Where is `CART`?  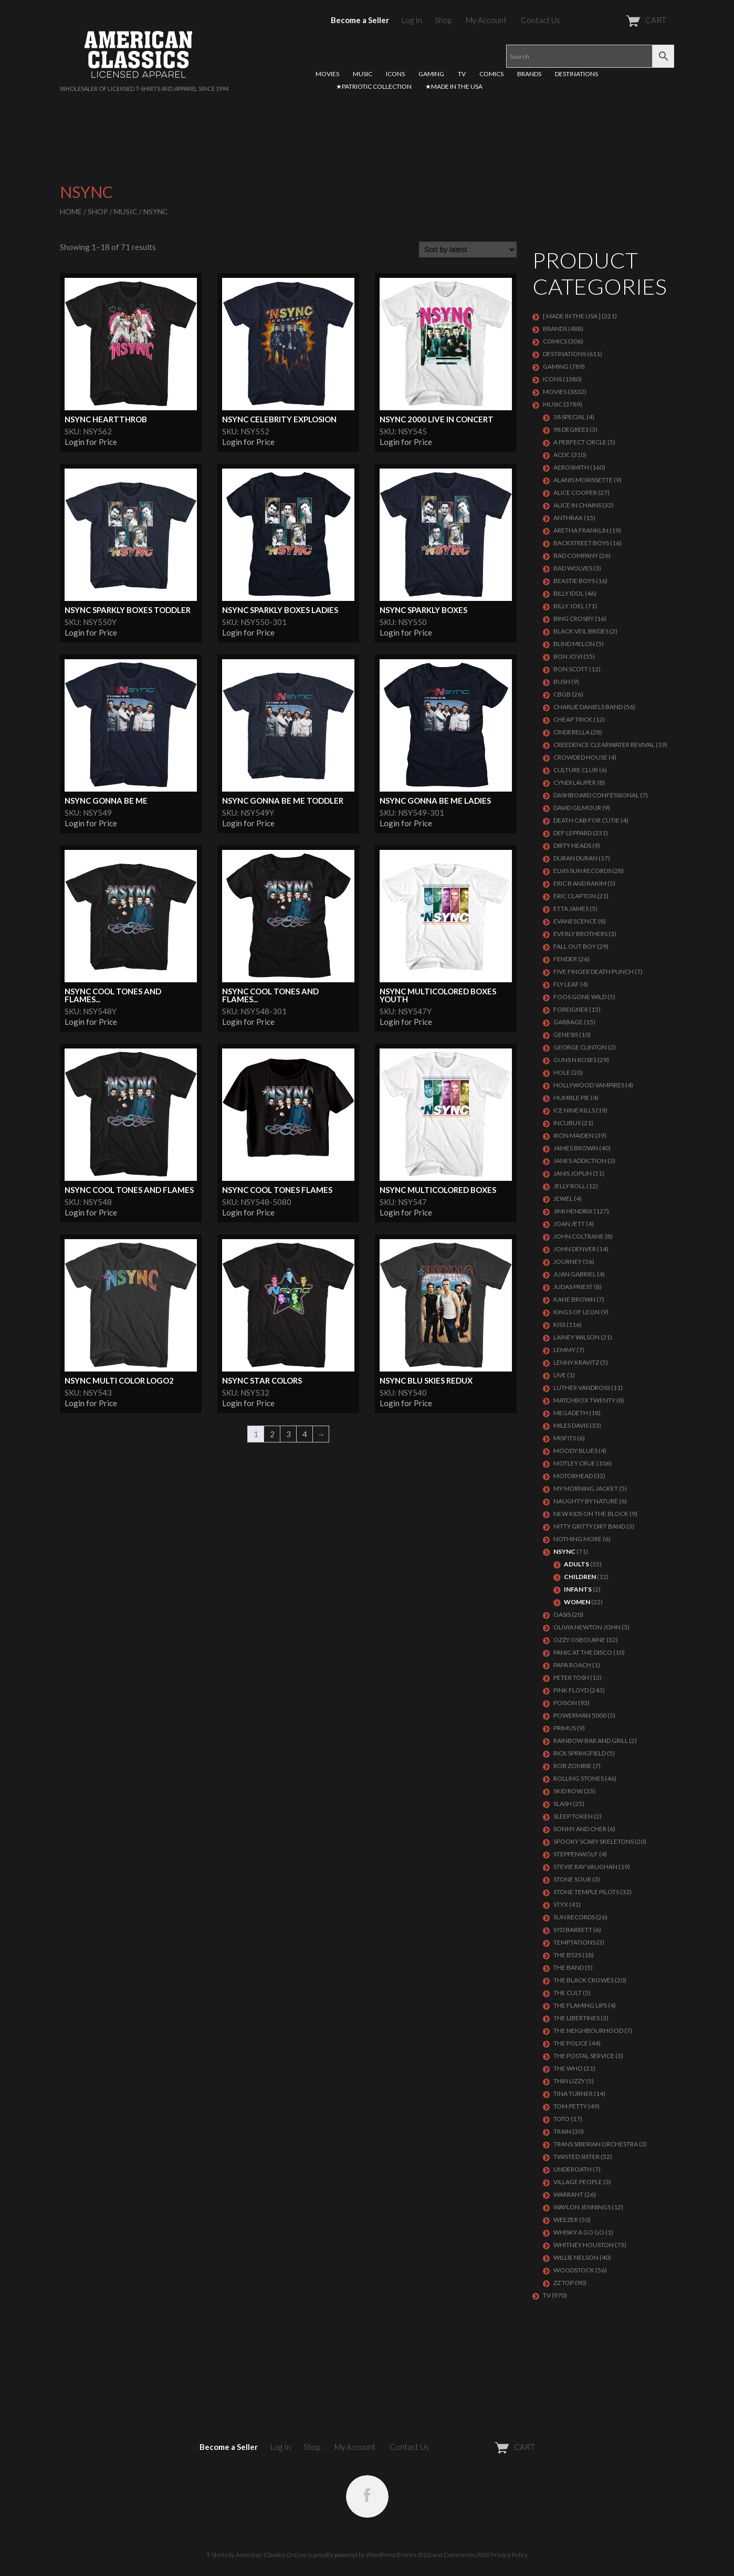 CART is located at coordinates (620, 20).